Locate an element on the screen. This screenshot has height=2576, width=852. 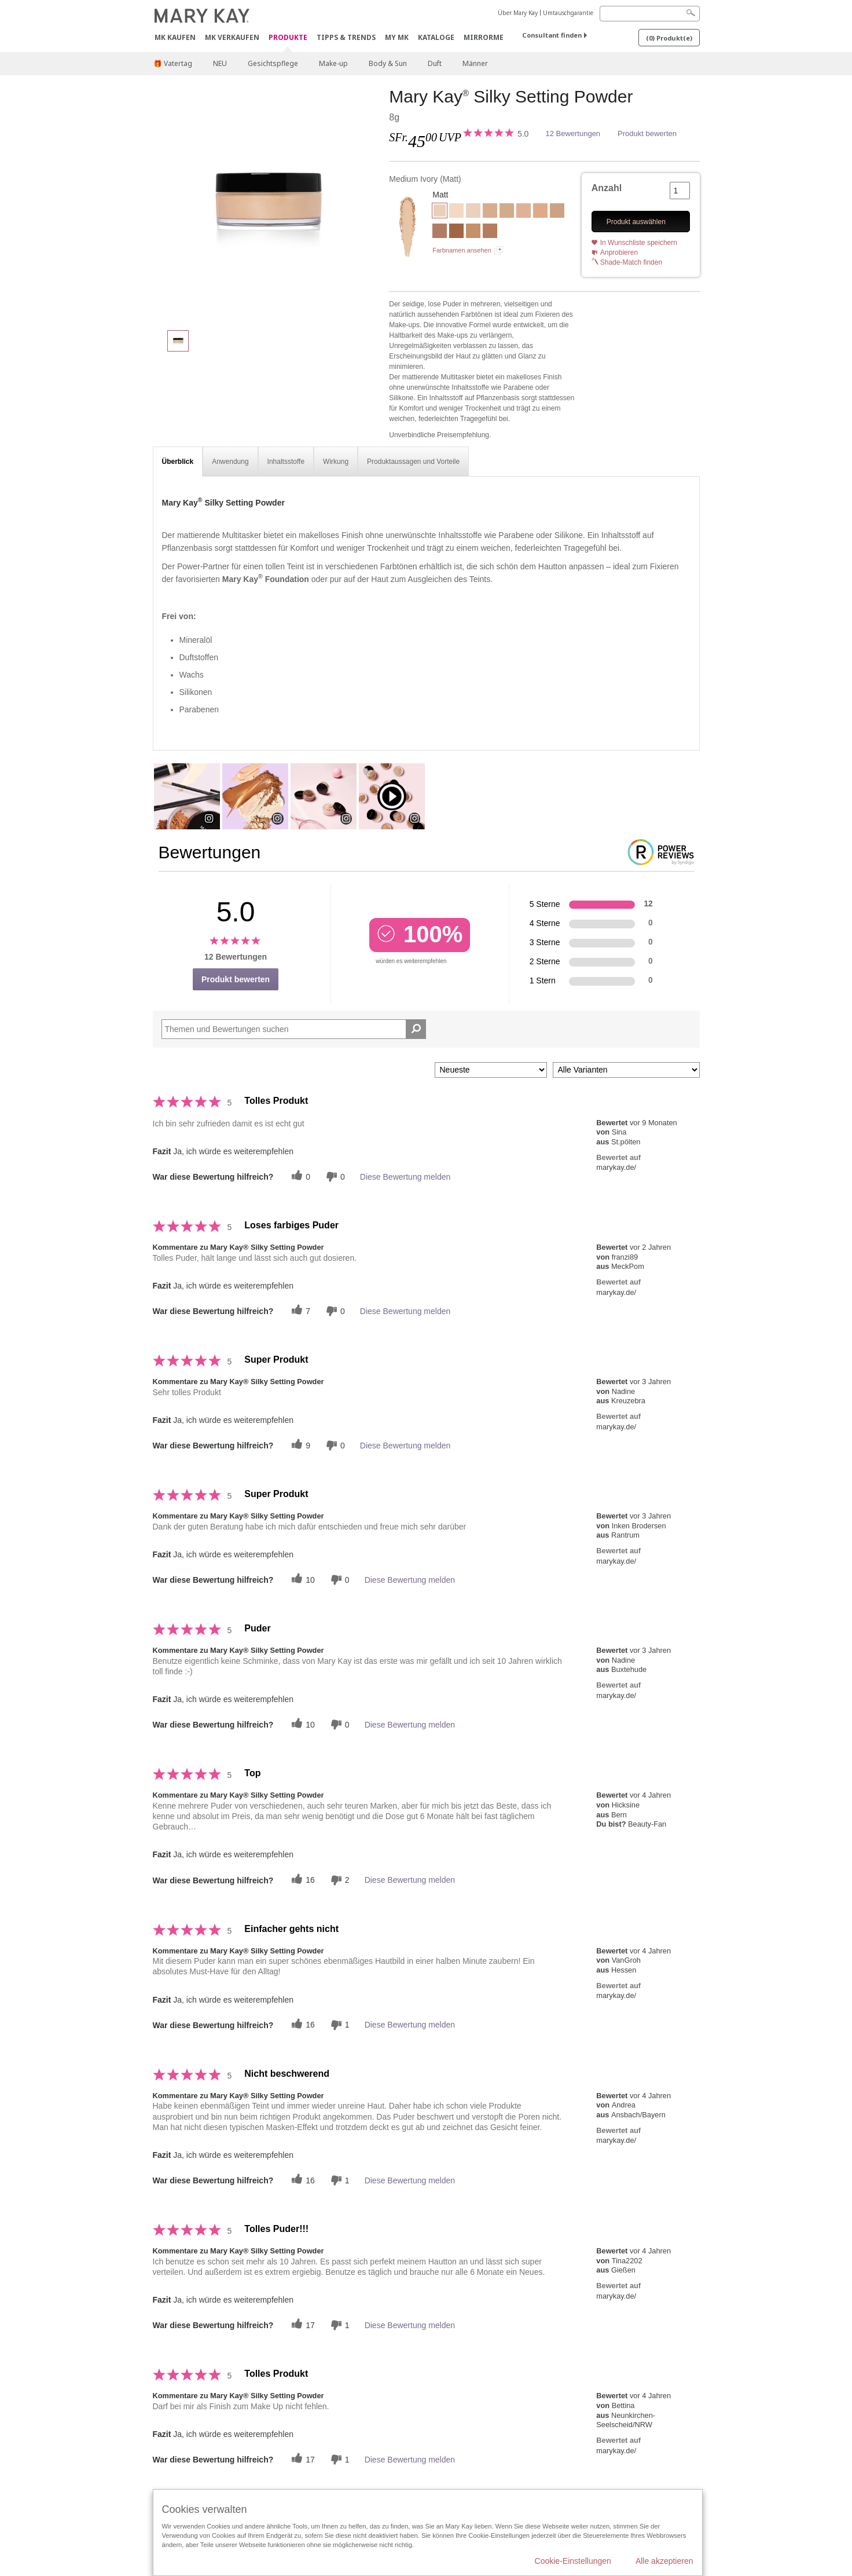
MK kaufen is located at coordinates (175, 37).